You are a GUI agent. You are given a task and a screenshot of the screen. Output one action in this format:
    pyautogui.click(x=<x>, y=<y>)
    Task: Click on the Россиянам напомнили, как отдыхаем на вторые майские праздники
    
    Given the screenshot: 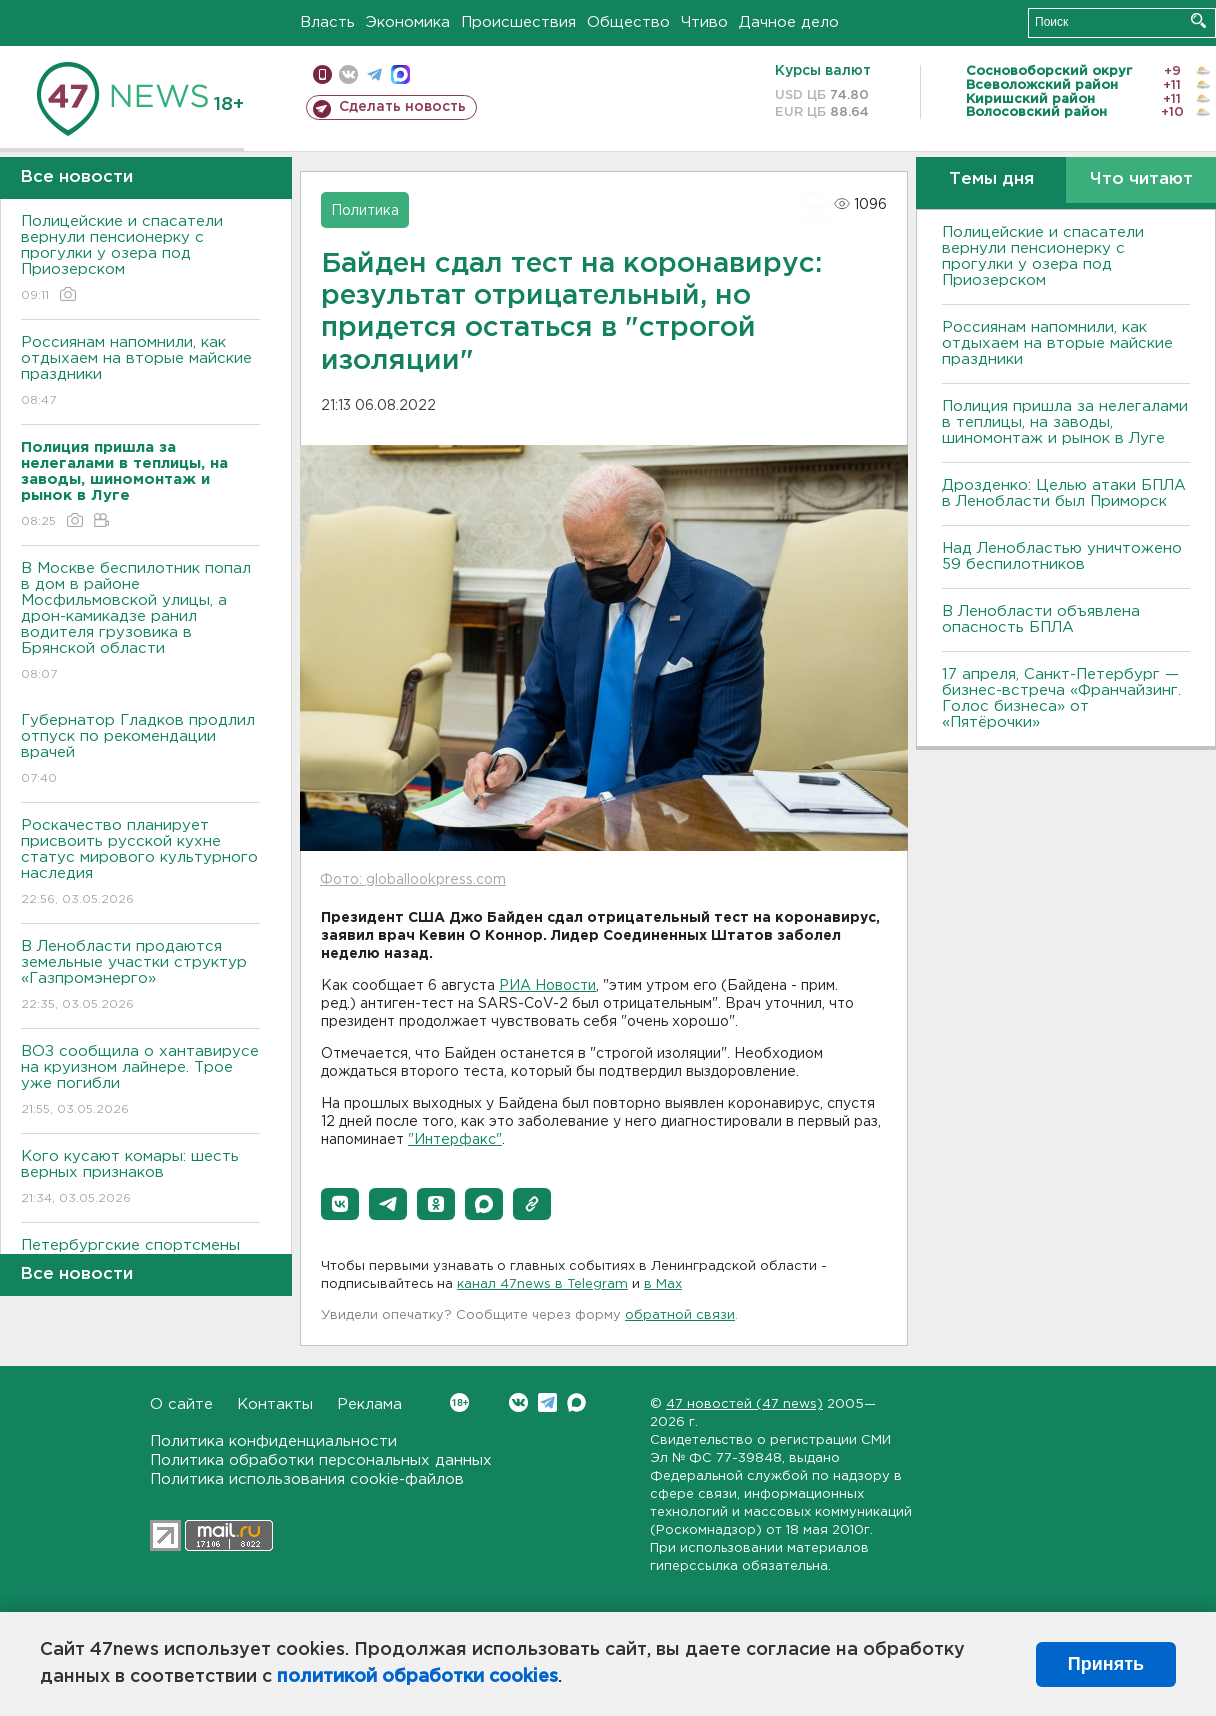 What is the action you would take?
    pyautogui.click(x=140, y=372)
    